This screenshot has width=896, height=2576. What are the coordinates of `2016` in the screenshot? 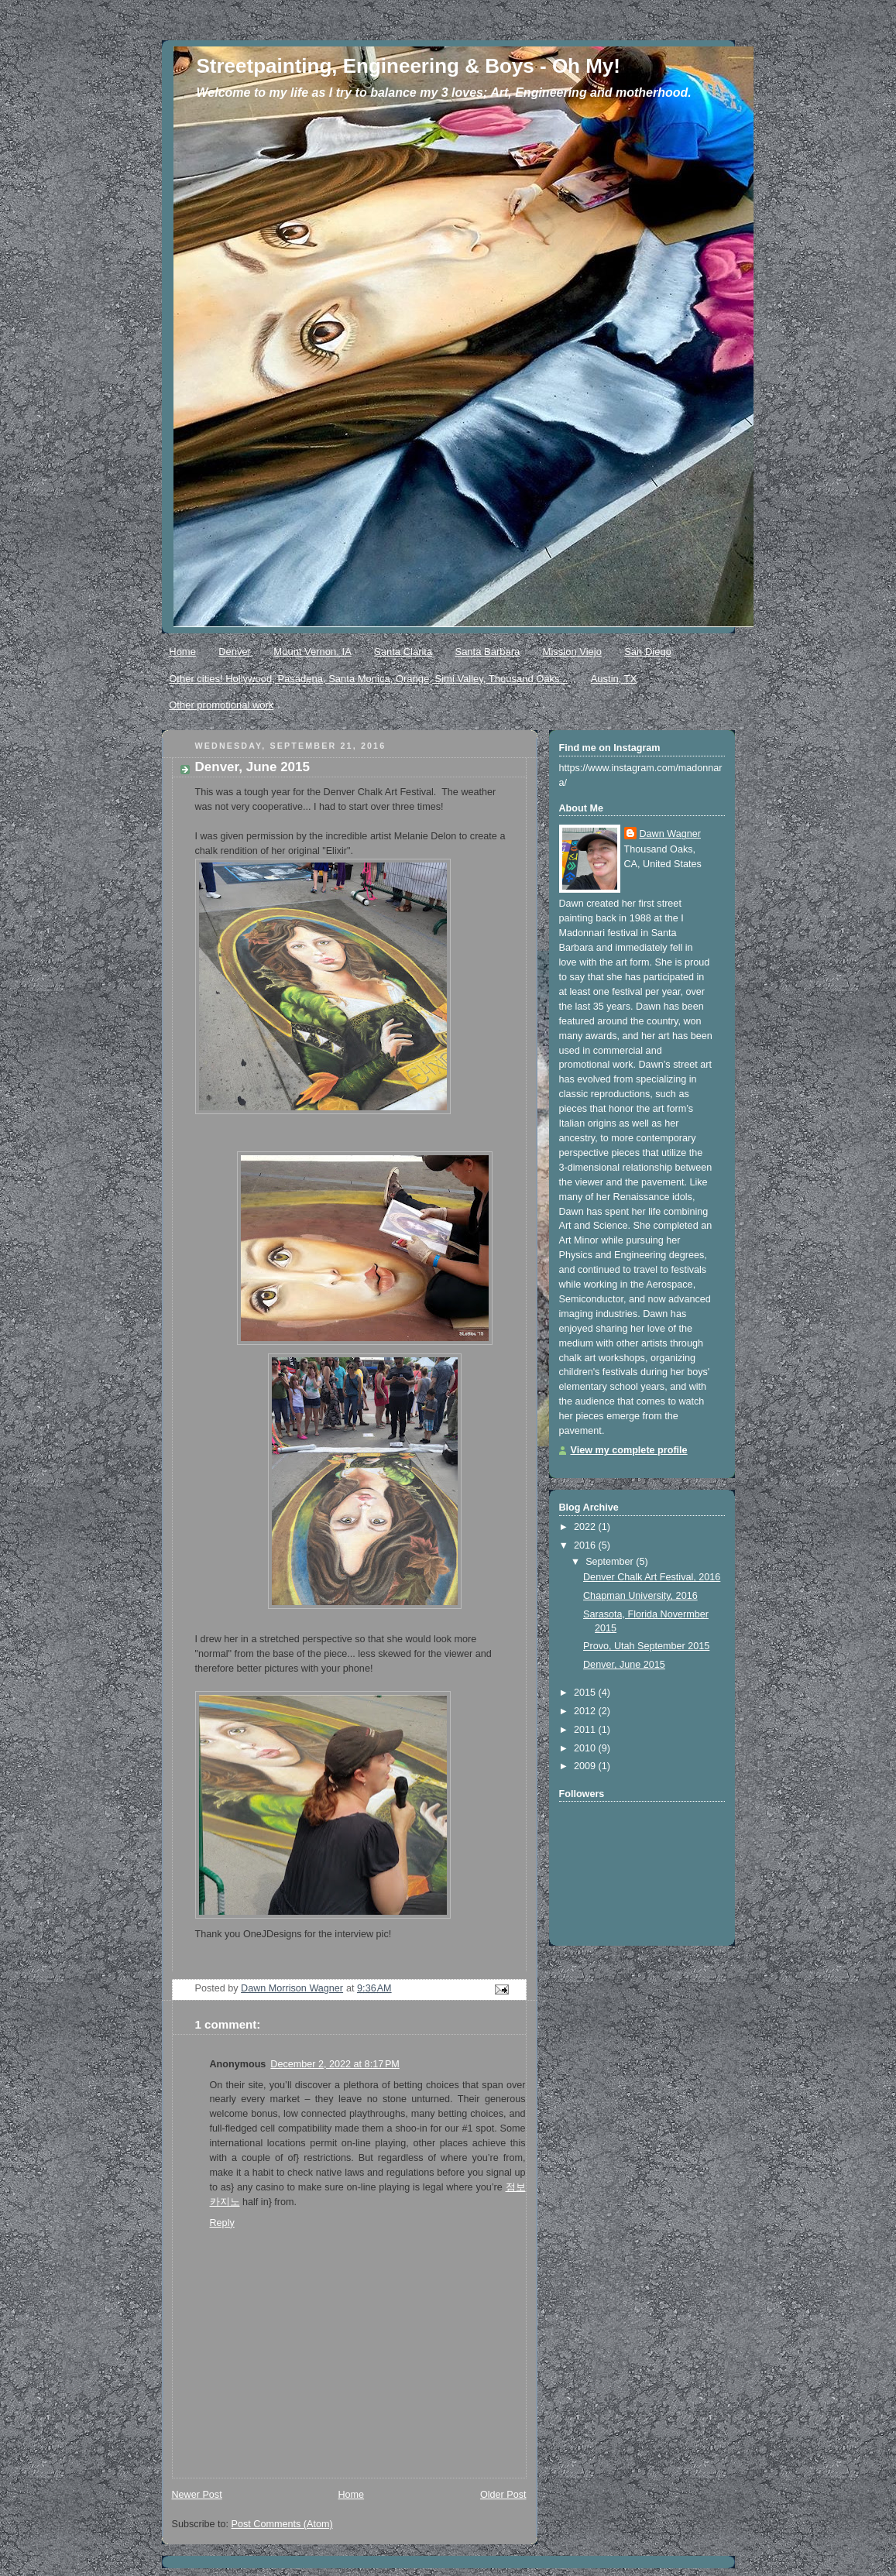 It's located at (586, 1545).